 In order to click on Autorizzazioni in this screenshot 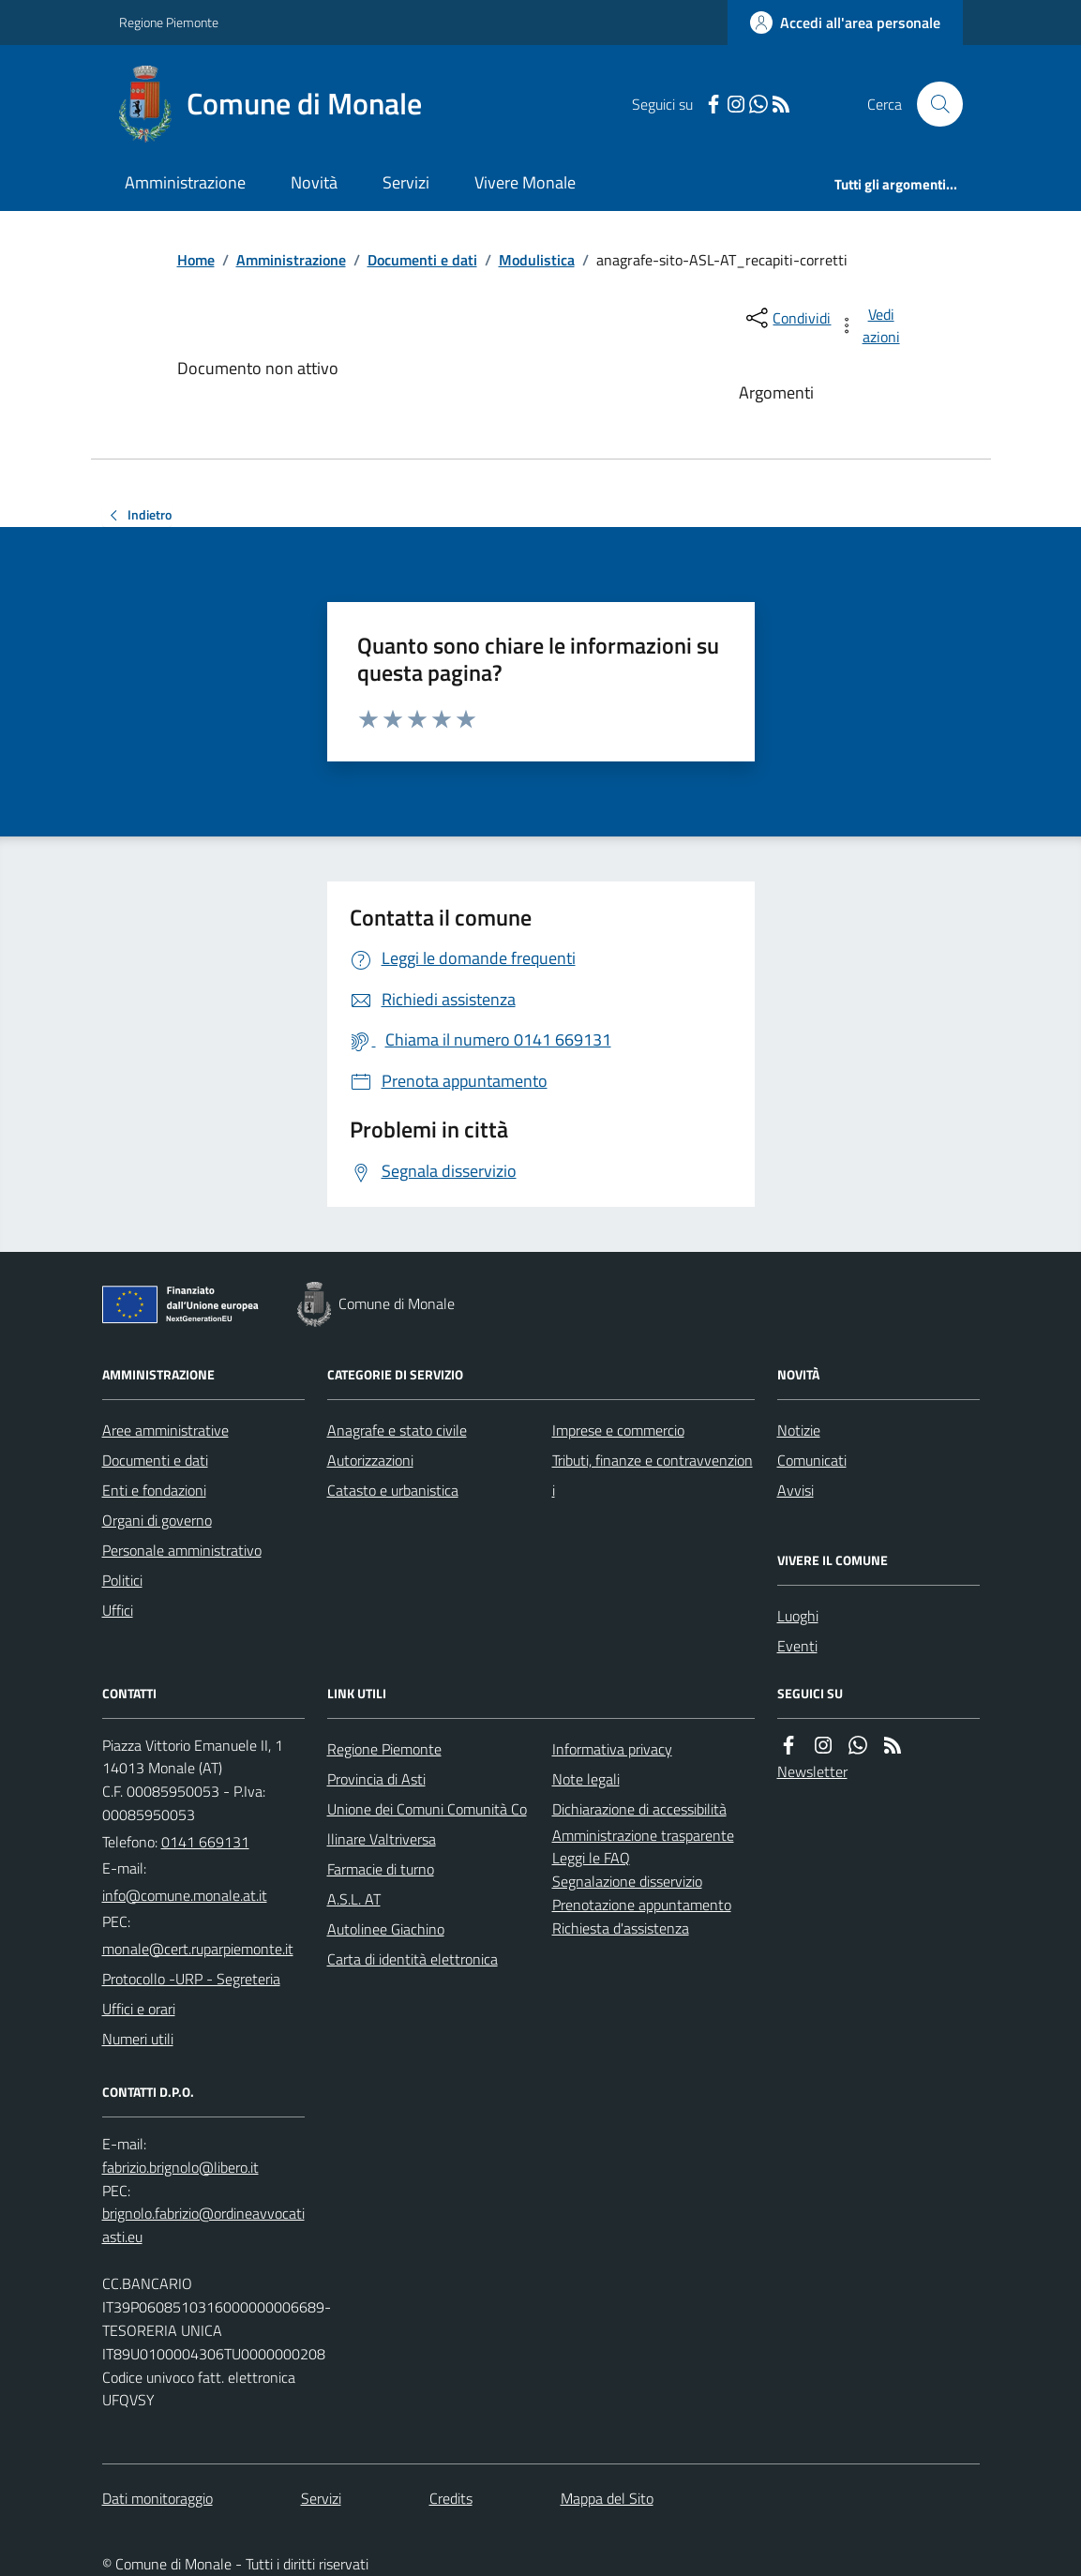, I will do `click(370, 1460)`.